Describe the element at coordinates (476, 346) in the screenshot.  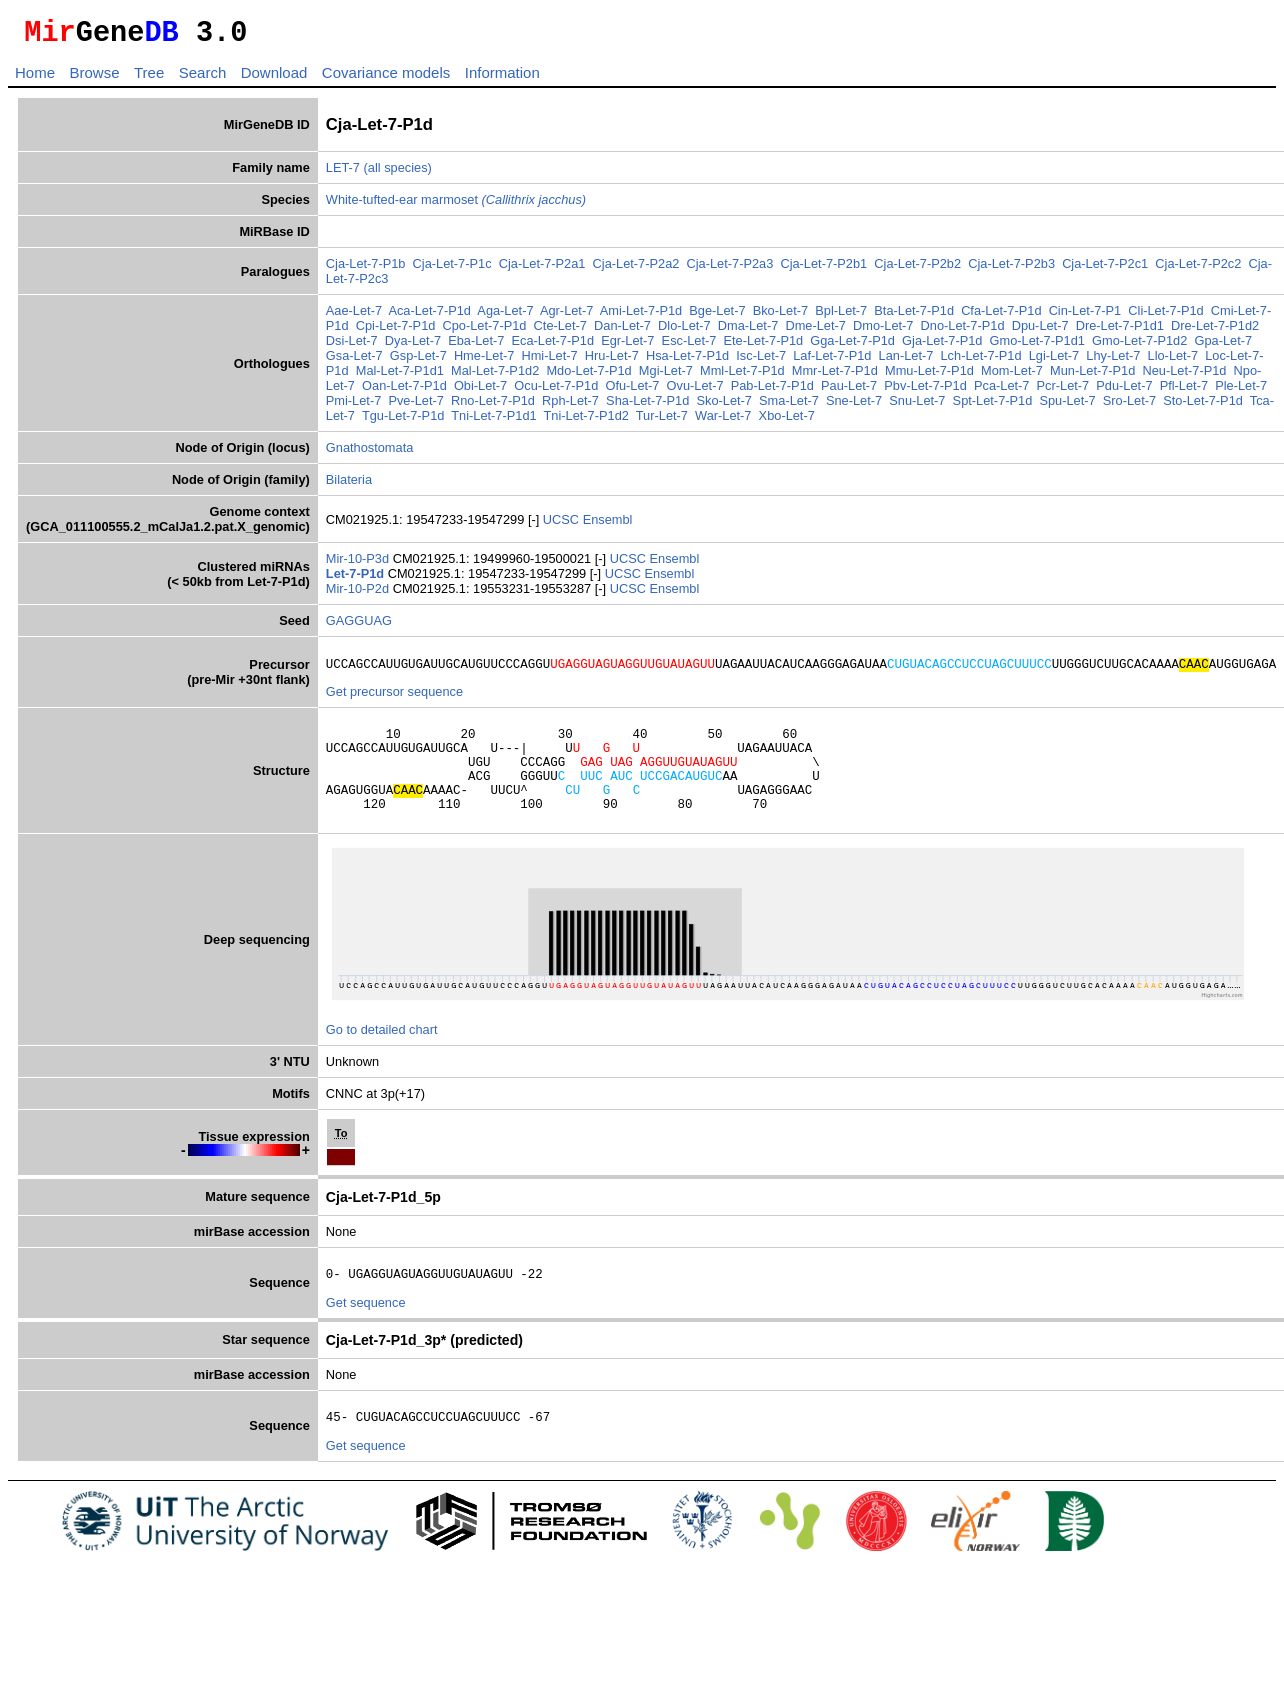
I see `Eba-Let-7` at that location.